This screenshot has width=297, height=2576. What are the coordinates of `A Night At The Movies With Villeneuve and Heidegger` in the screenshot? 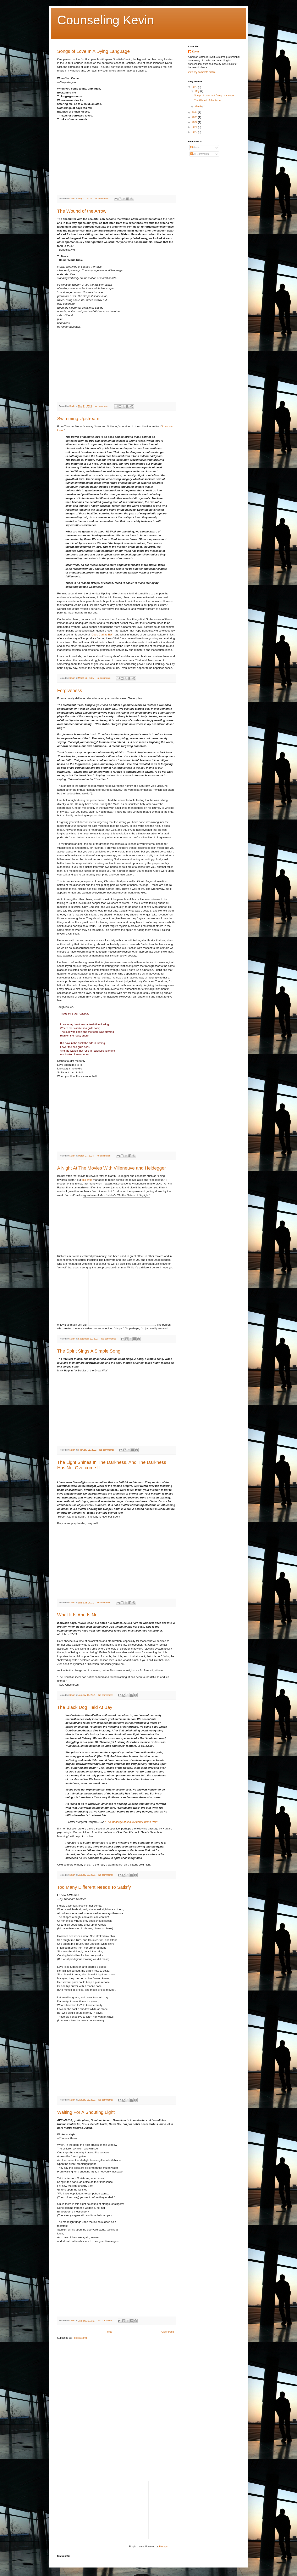 It's located at (111, 1168).